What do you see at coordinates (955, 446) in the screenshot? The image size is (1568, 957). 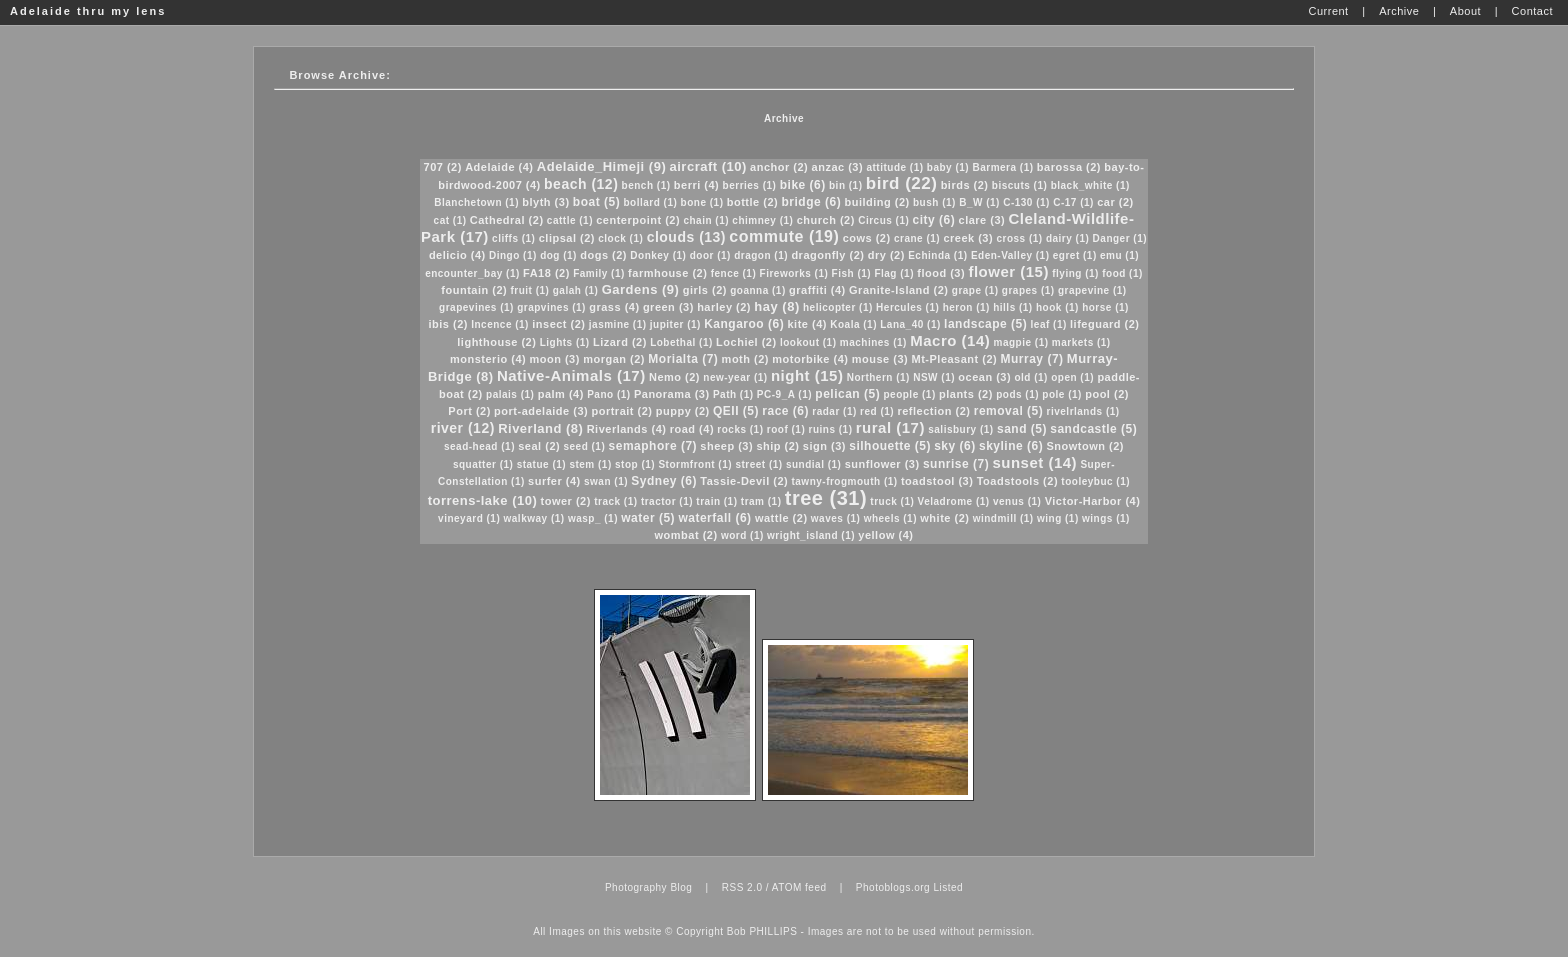 I see `sky (6)` at bounding box center [955, 446].